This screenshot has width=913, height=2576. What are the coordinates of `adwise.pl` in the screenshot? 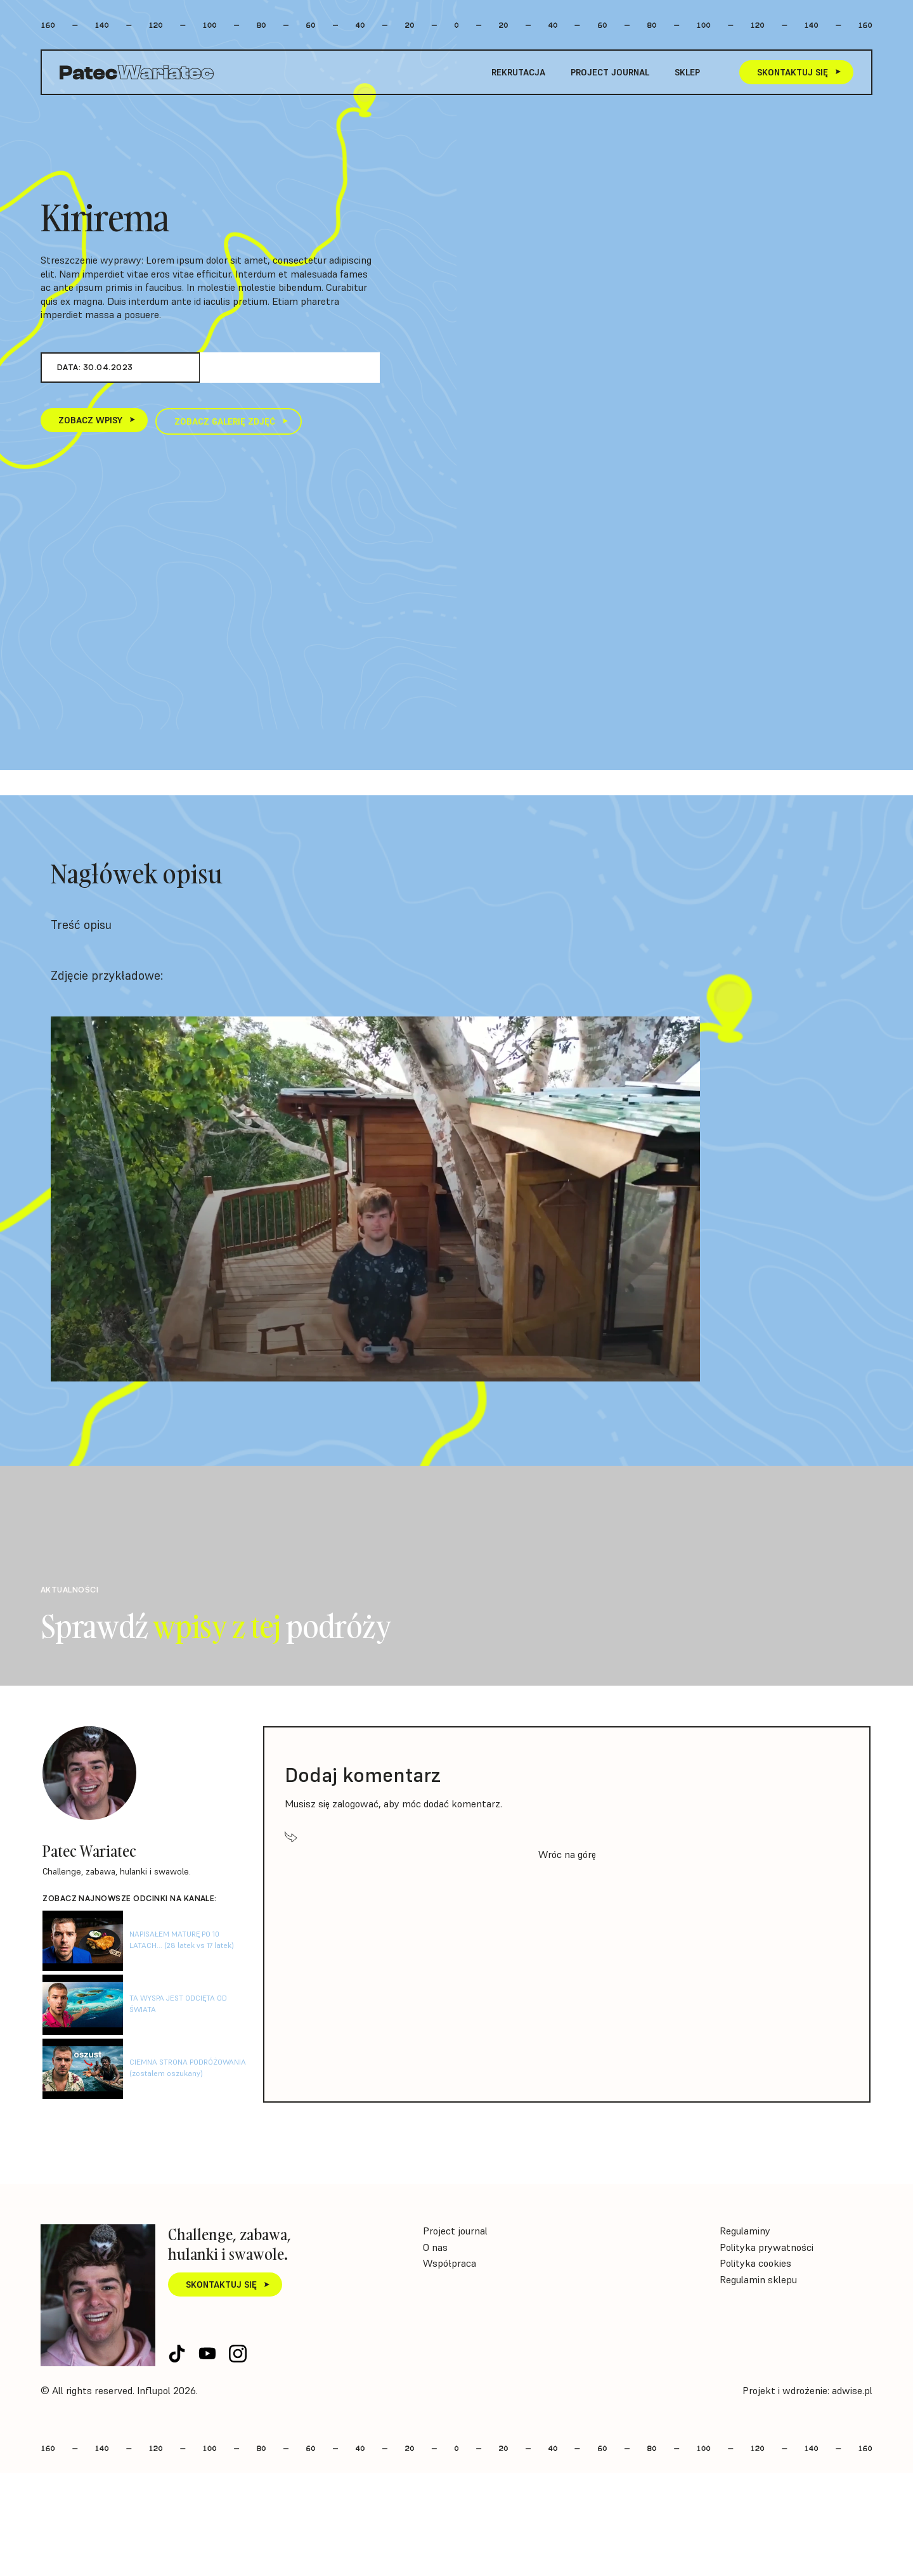 It's located at (852, 2390).